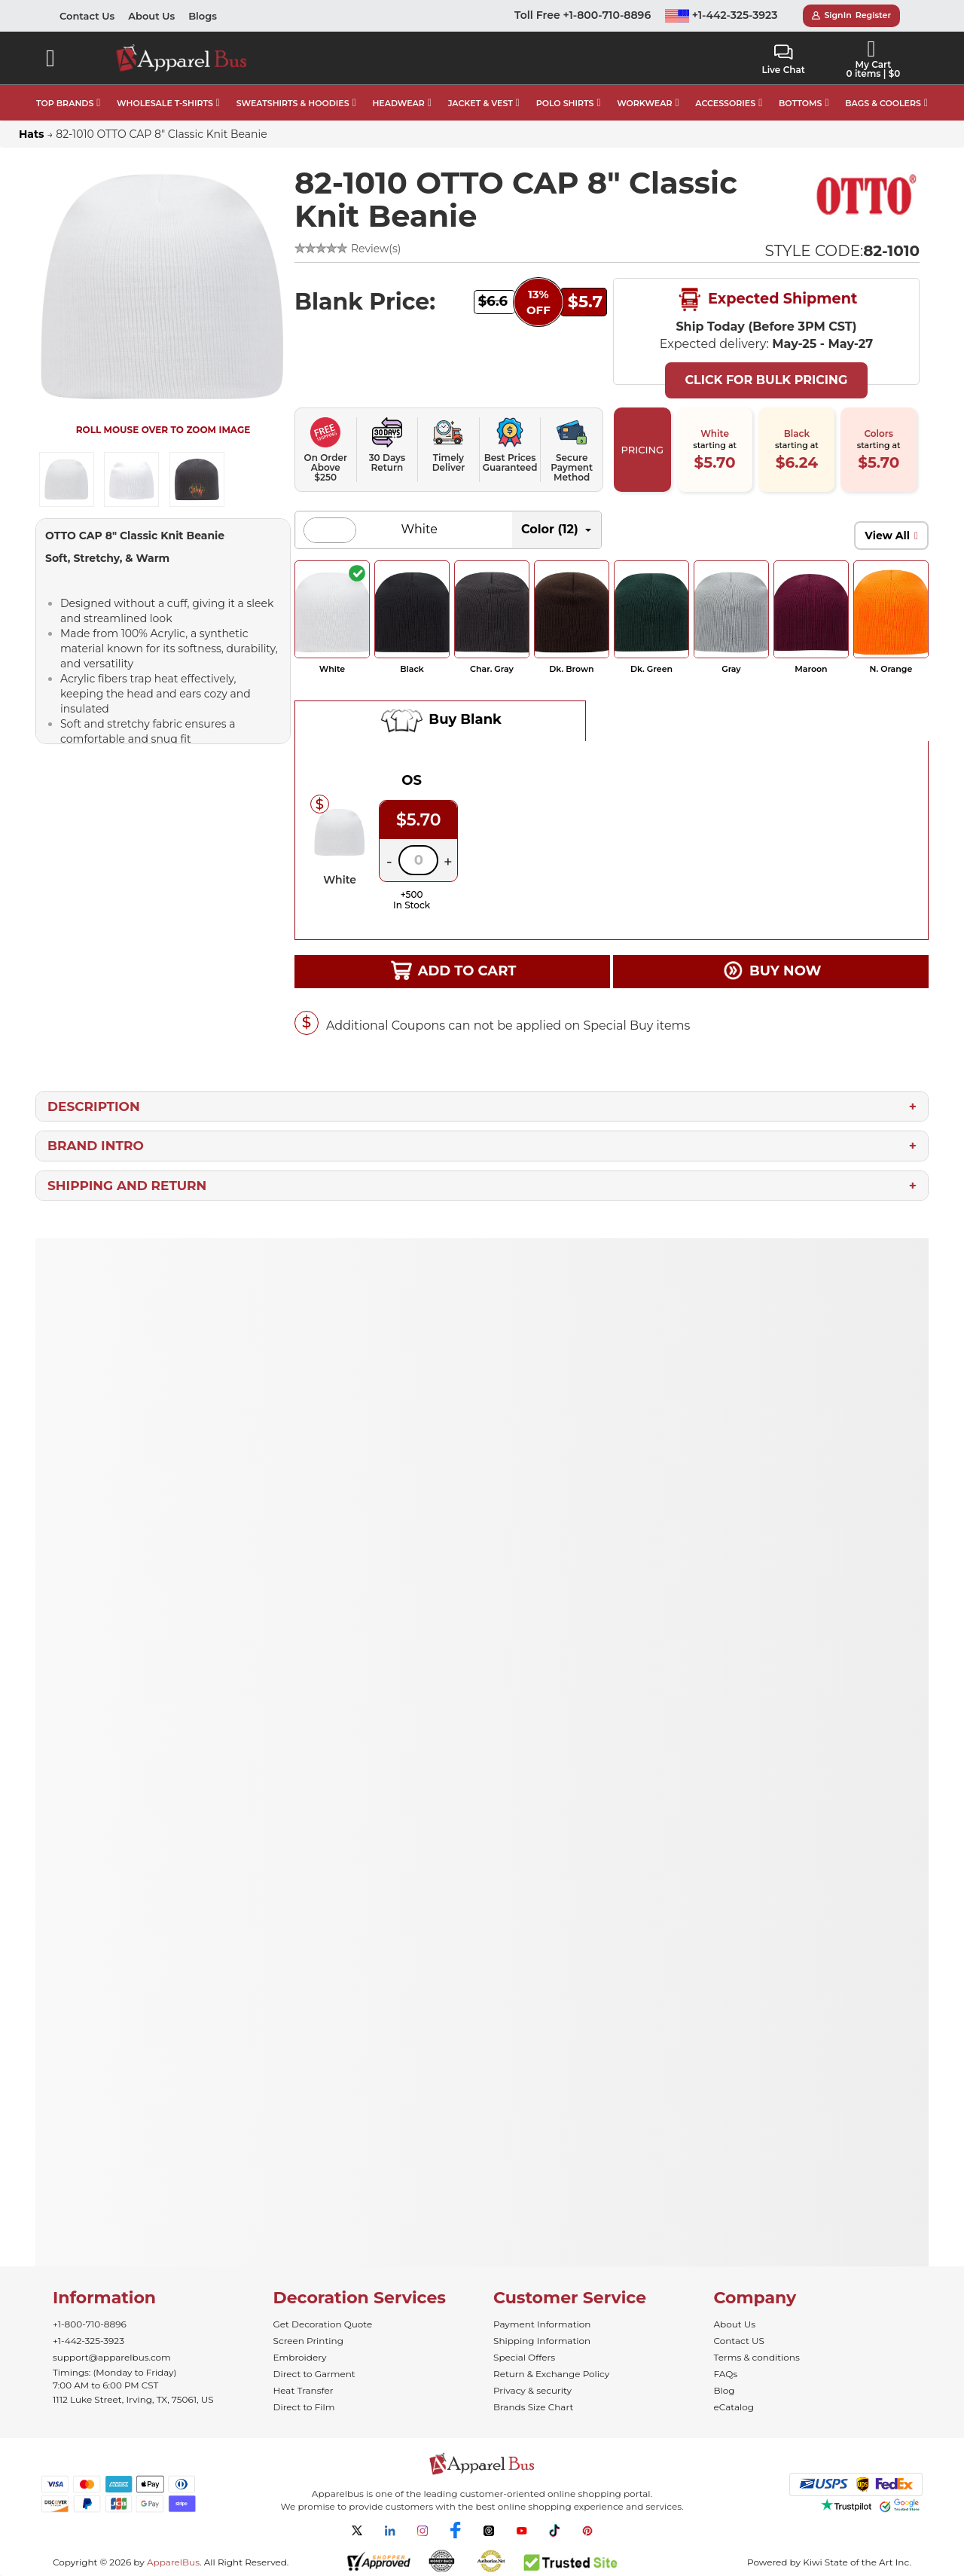 The height and width of the screenshot is (2576, 964). Describe the element at coordinates (304, 2407) in the screenshot. I see `Direct to Film` at that location.